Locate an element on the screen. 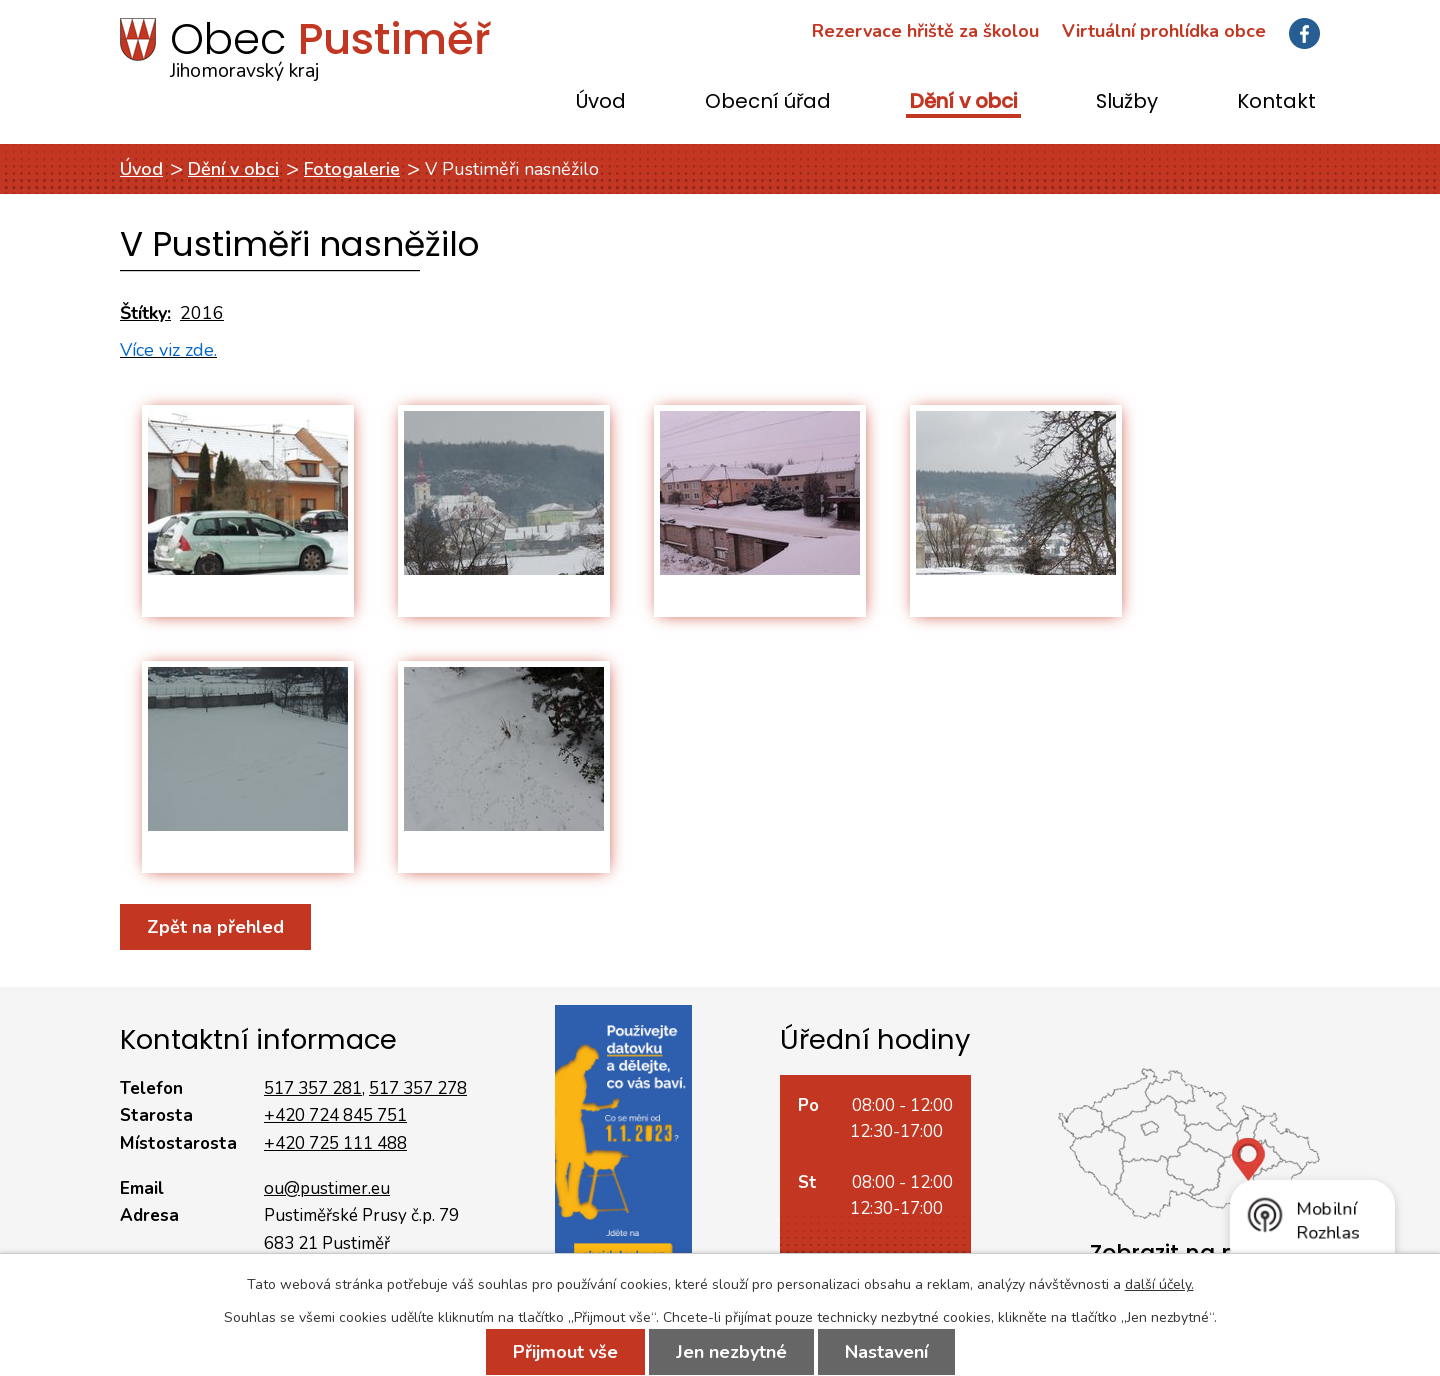 This screenshot has height=1376, width=1440. Služby is located at coordinates (1127, 102).